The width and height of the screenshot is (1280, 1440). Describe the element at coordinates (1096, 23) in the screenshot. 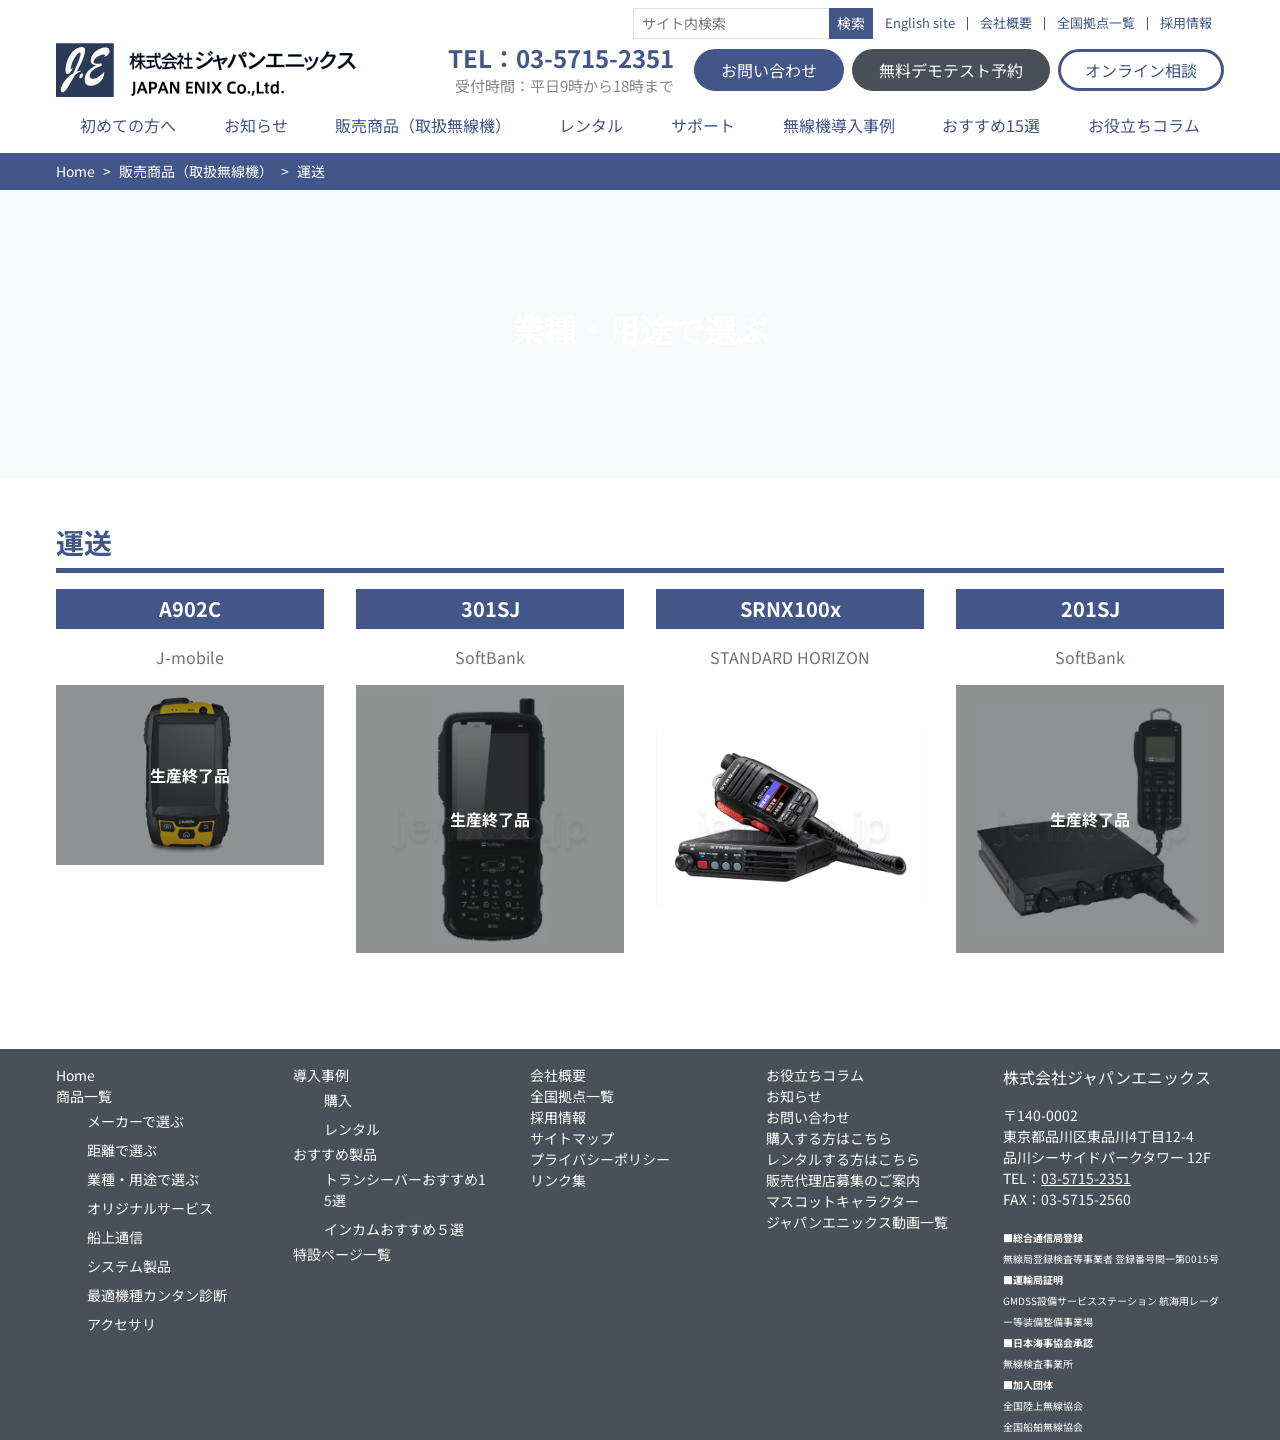

I see `全国拠点一覧` at that location.